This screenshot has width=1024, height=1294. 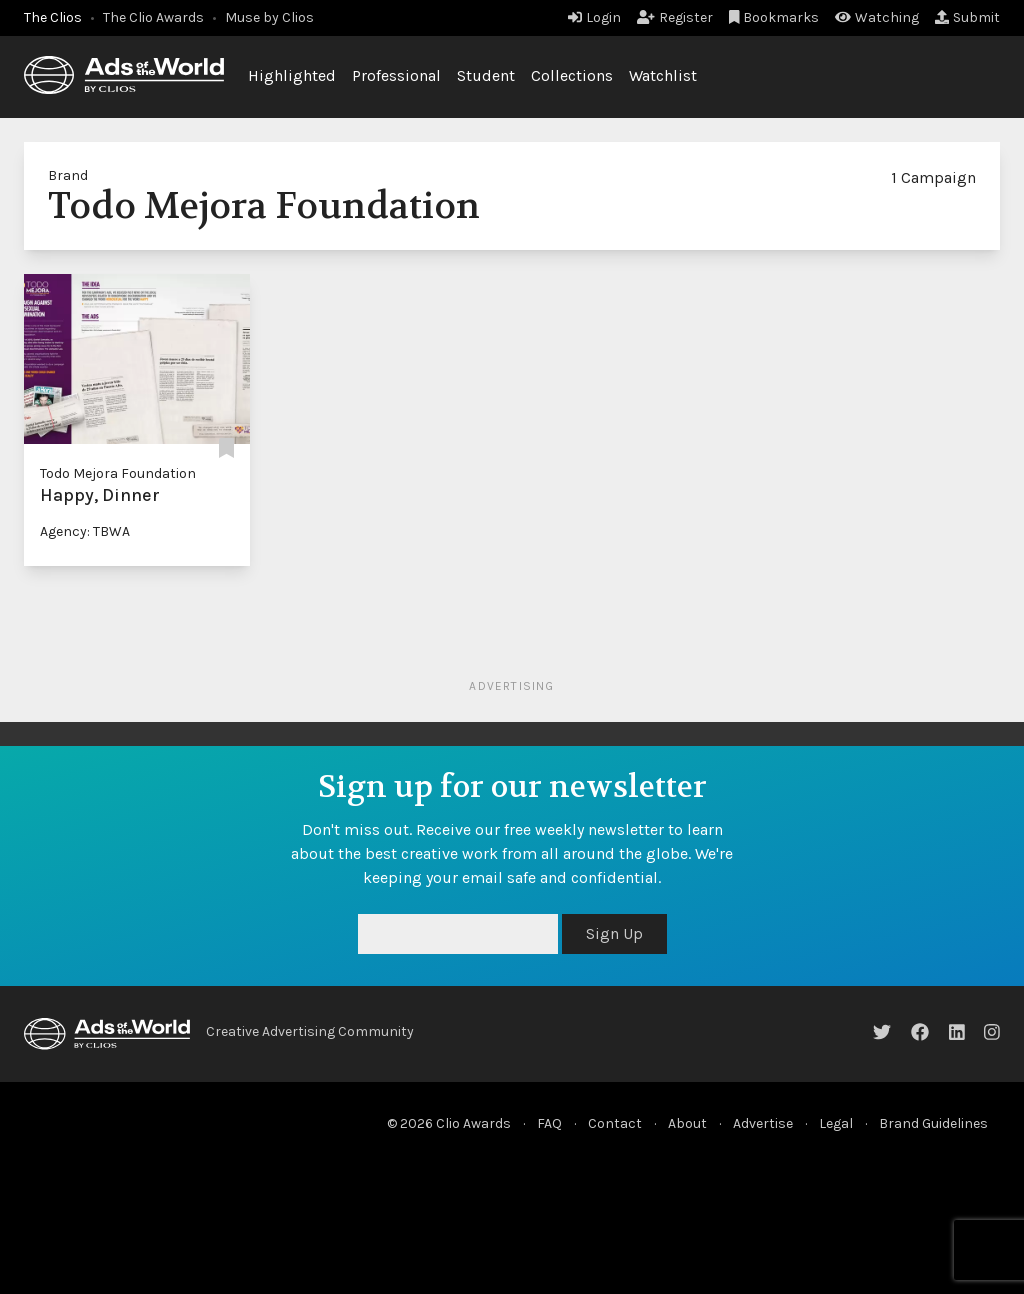 I want to click on Sign Up, so click(x=614, y=933).